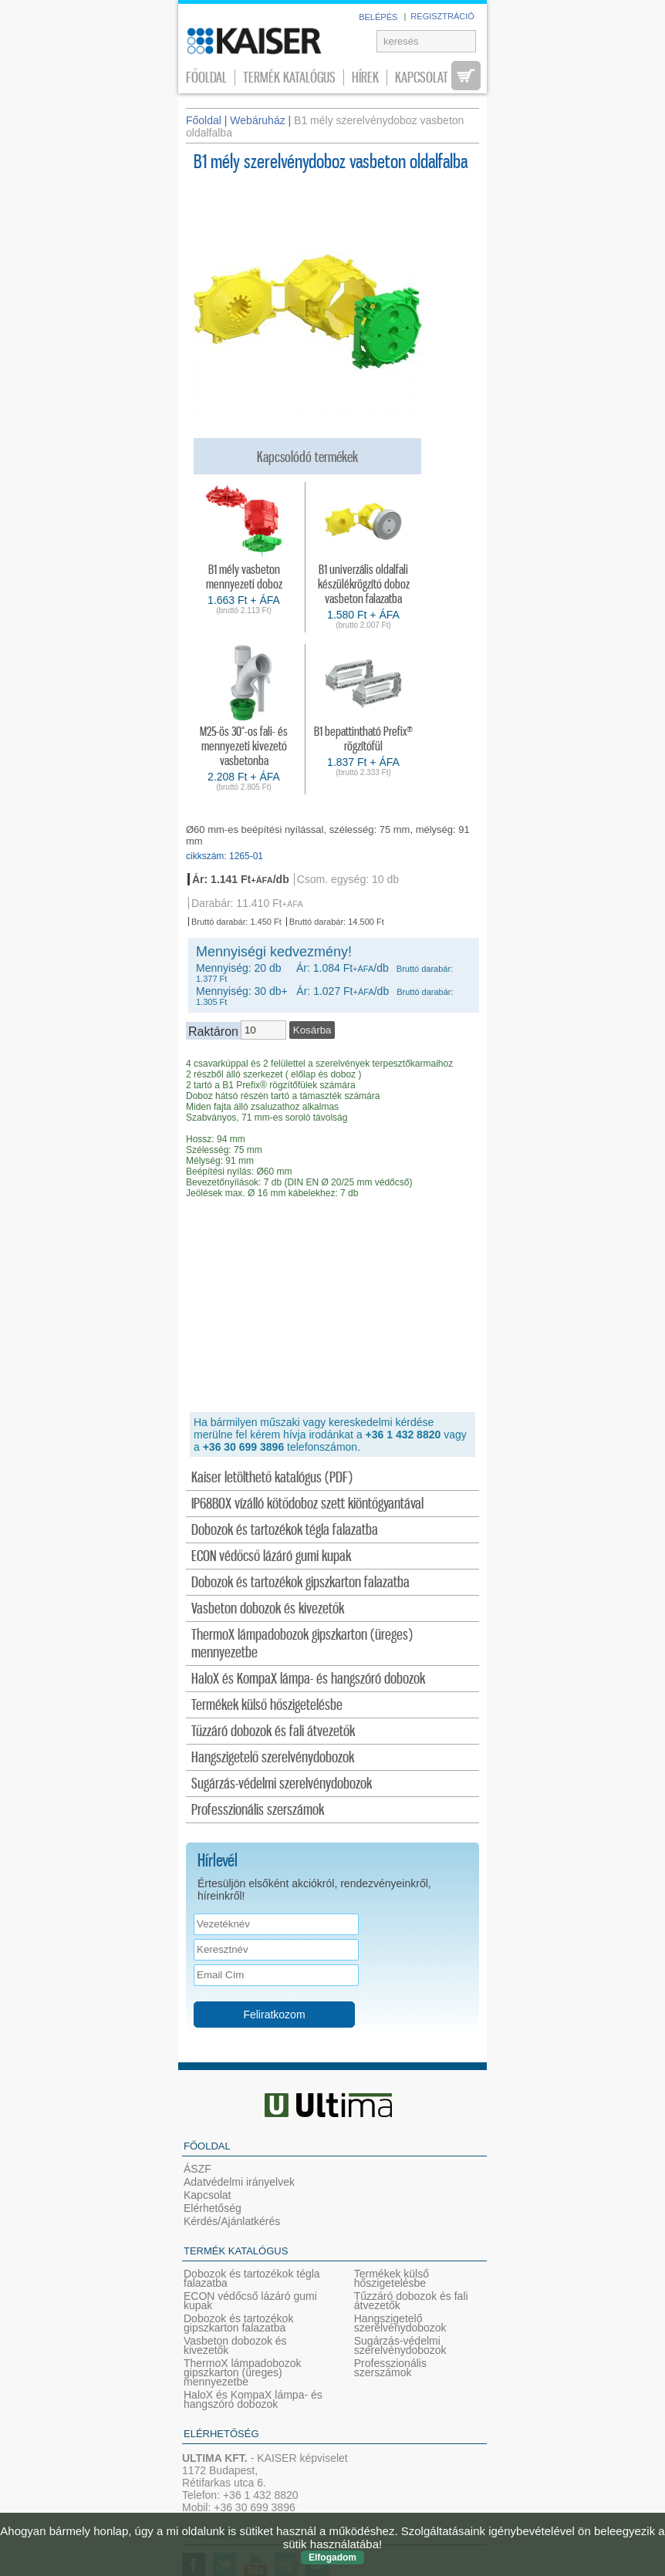 The width and height of the screenshot is (665, 2576). Describe the element at coordinates (300, 1583) in the screenshot. I see `Dobozok és tartozékok gipszkarton falazatba` at that location.